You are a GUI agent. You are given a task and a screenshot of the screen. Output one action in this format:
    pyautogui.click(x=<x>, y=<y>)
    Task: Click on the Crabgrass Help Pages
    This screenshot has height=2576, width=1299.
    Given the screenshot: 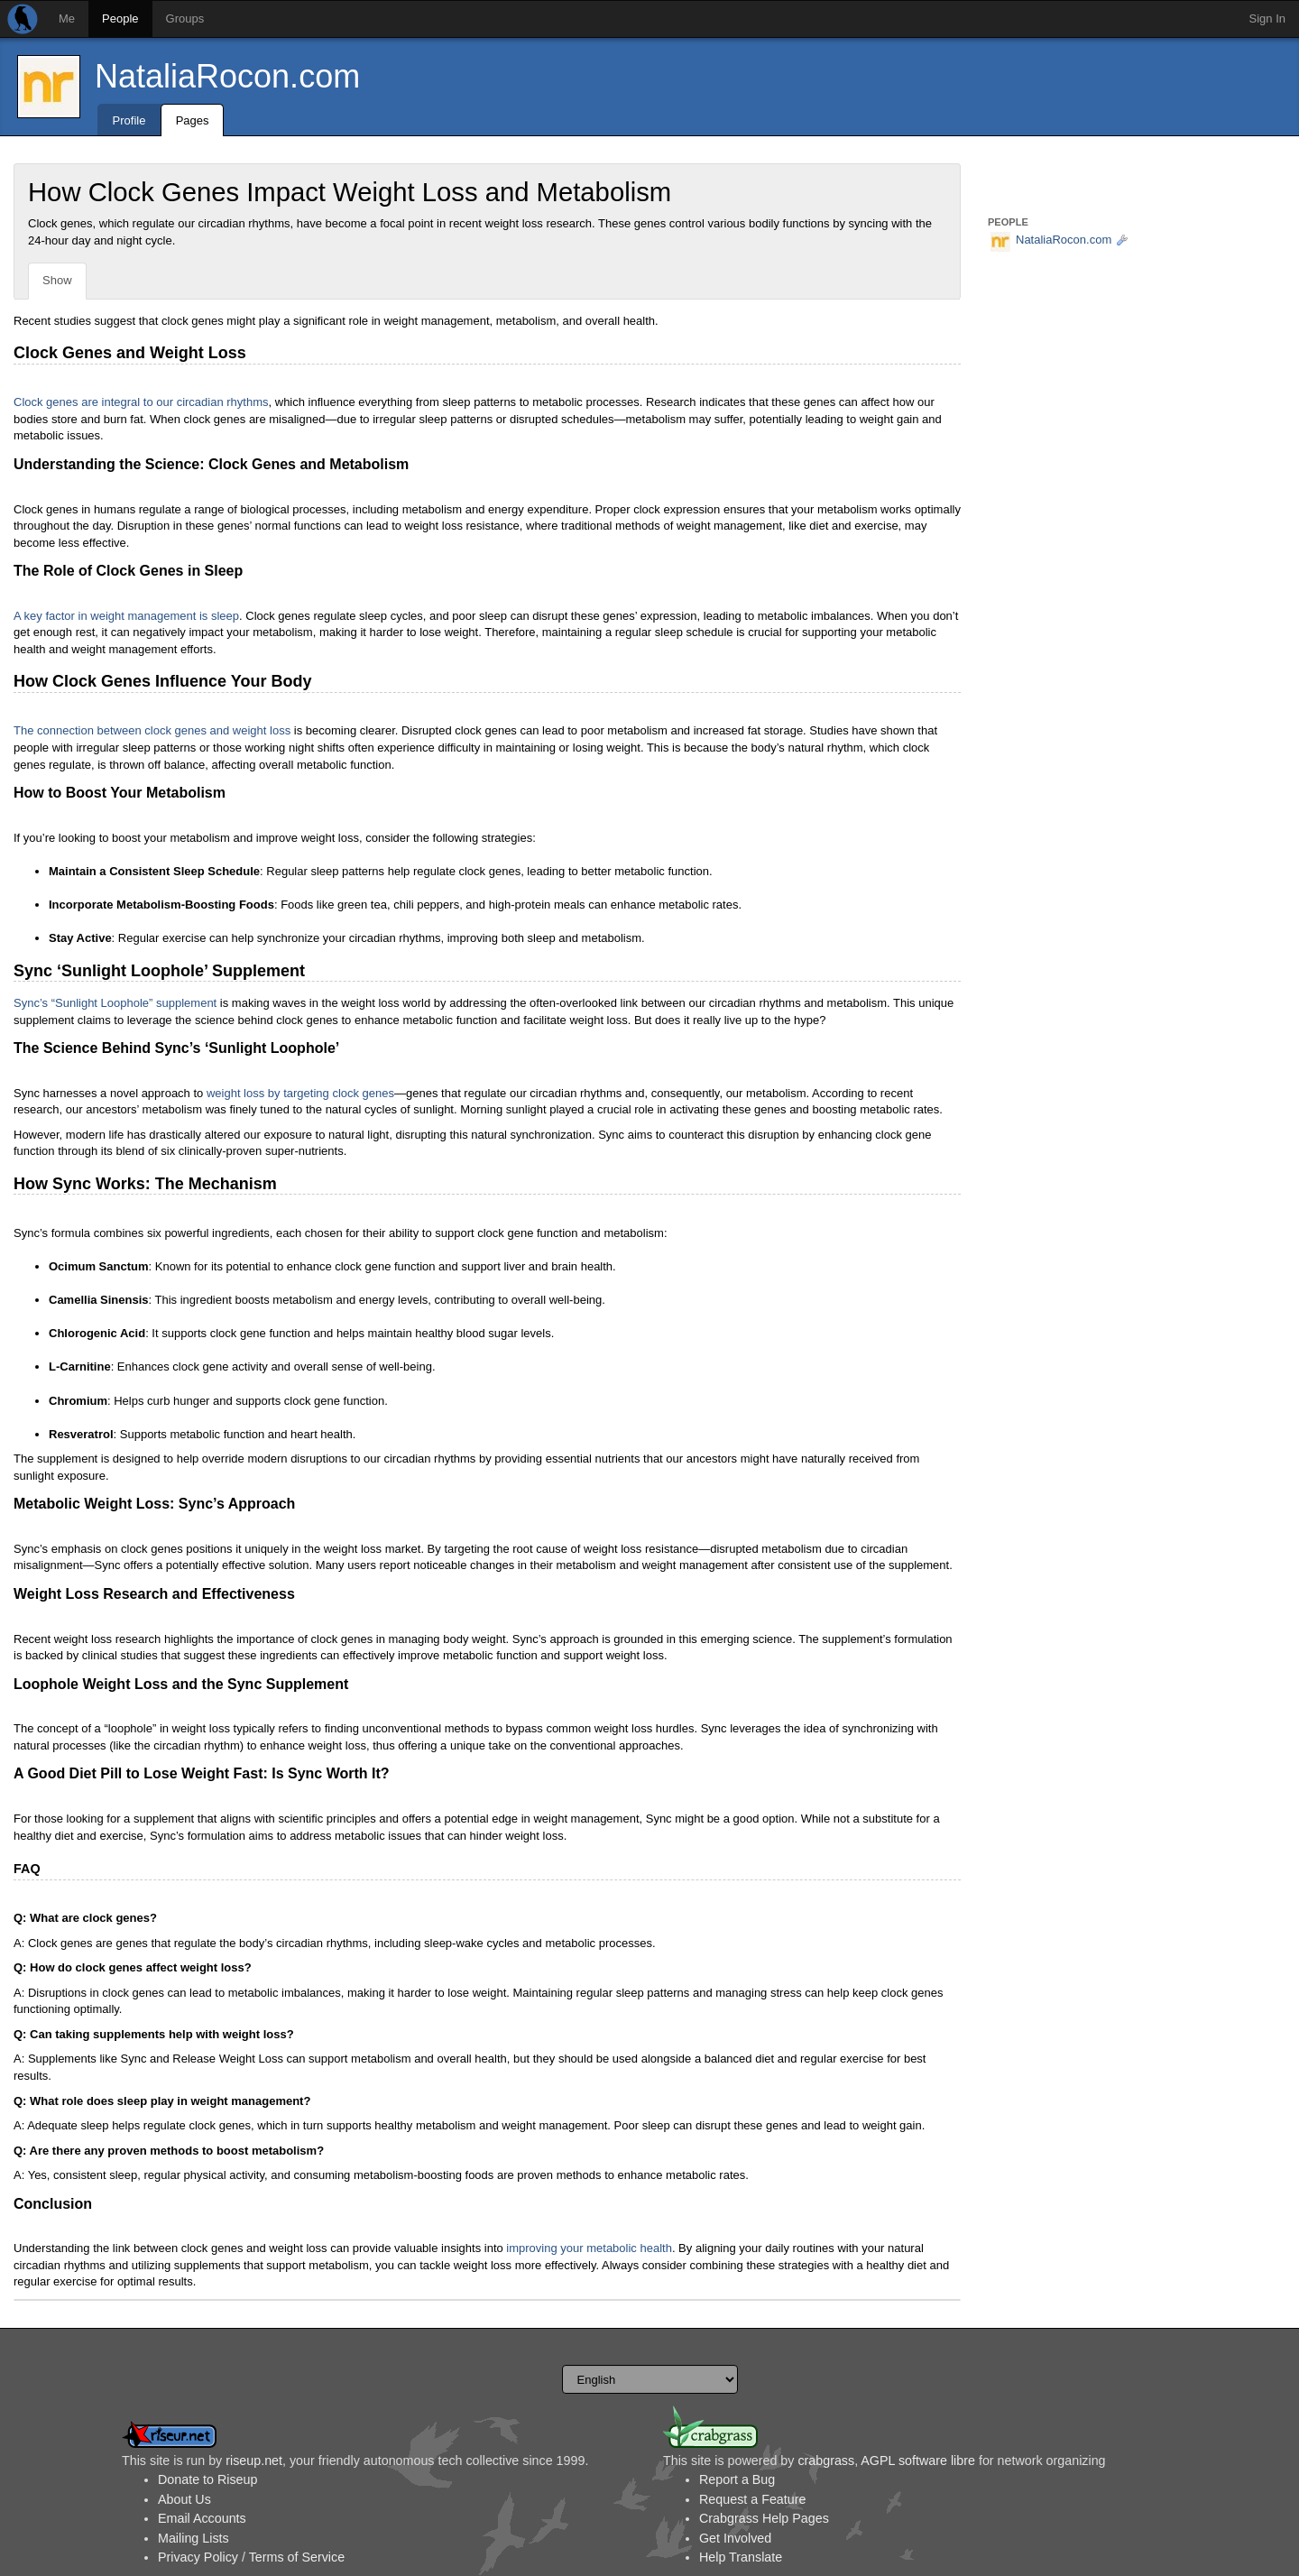 What is the action you would take?
    pyautogui.click(x=764, y=2518)
    